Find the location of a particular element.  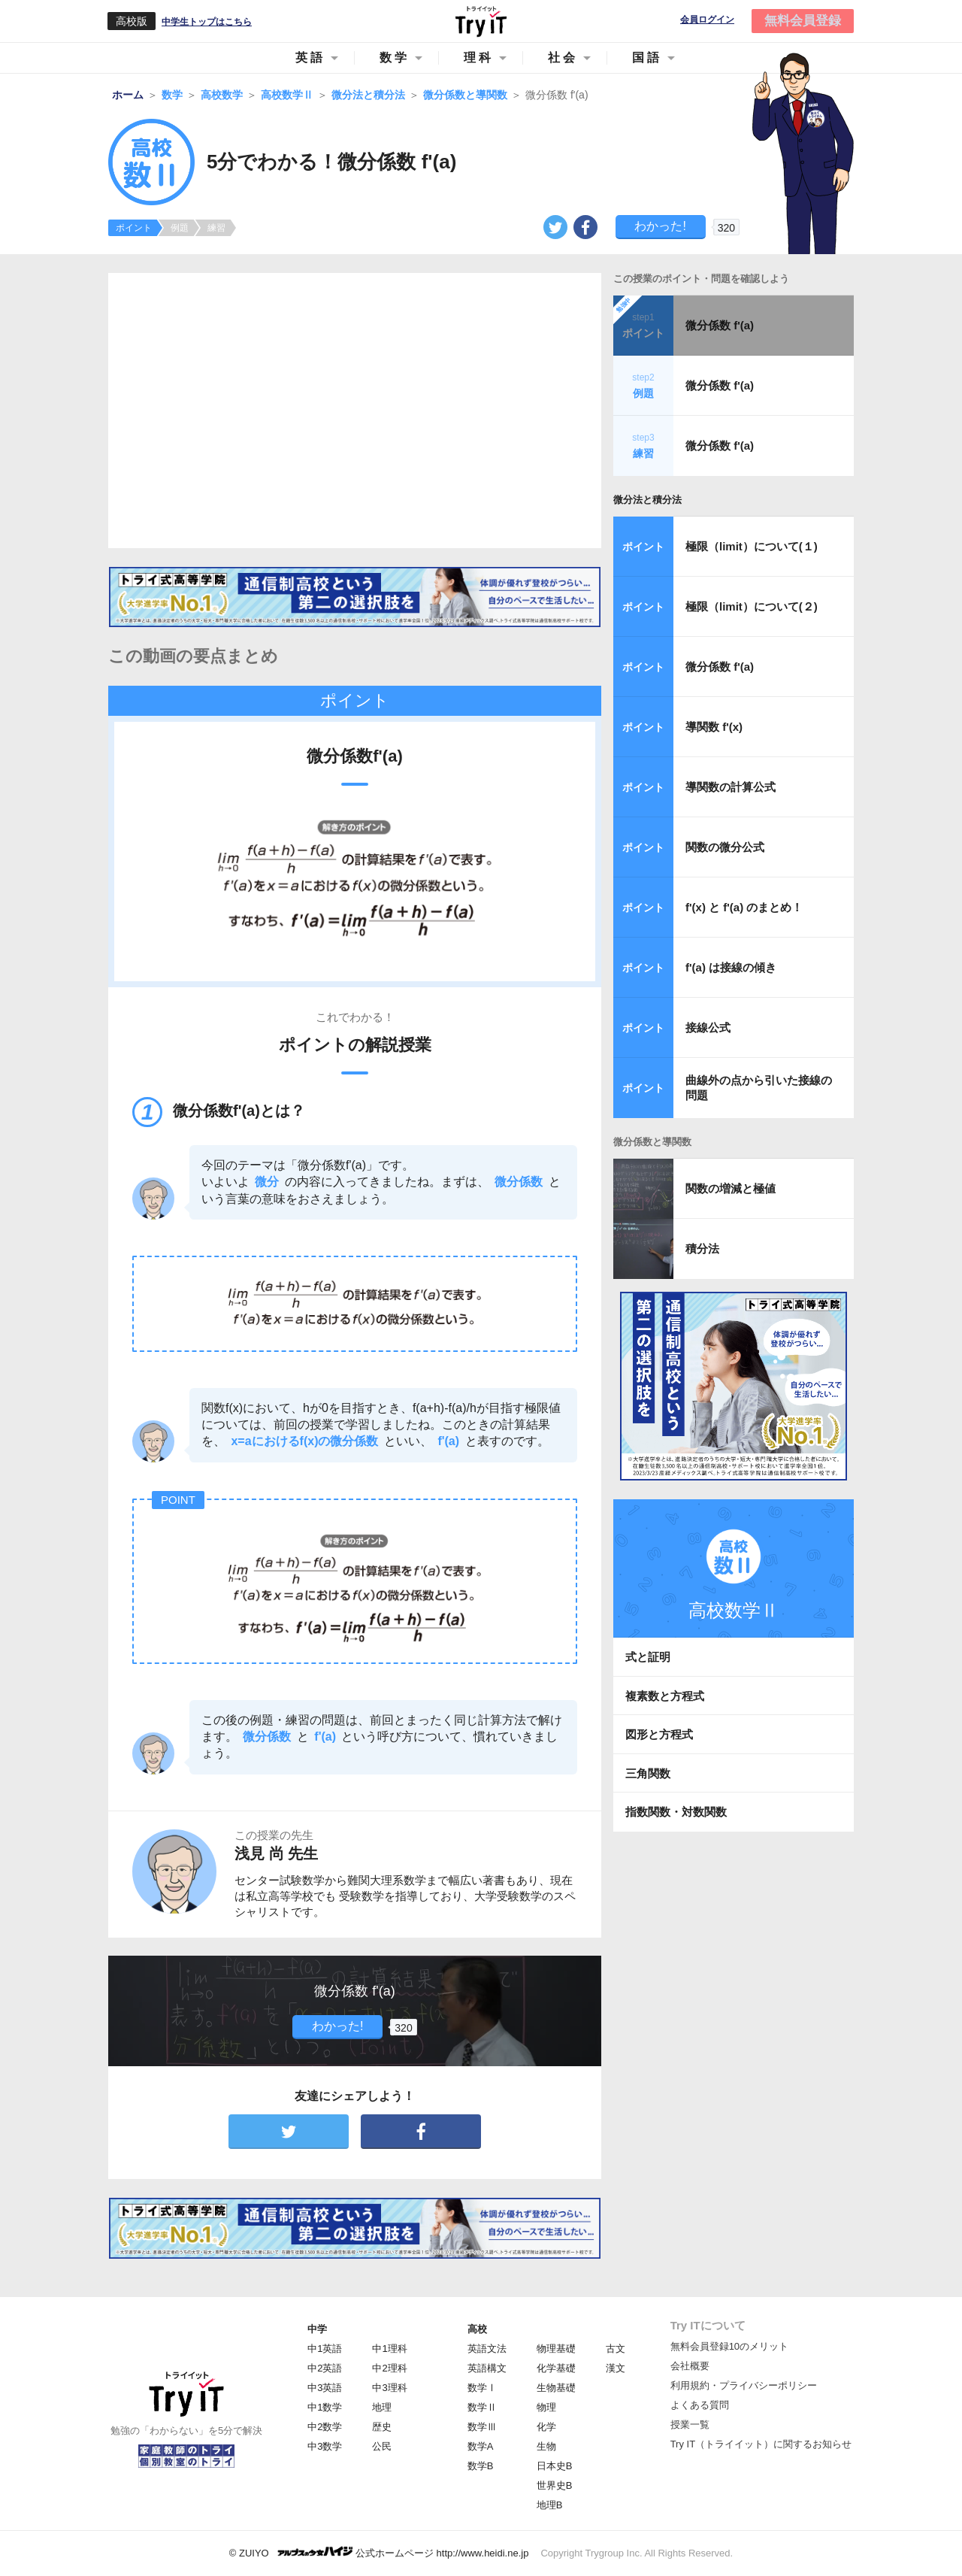

中学生トップはこちら is located at coordinates (207, 21).